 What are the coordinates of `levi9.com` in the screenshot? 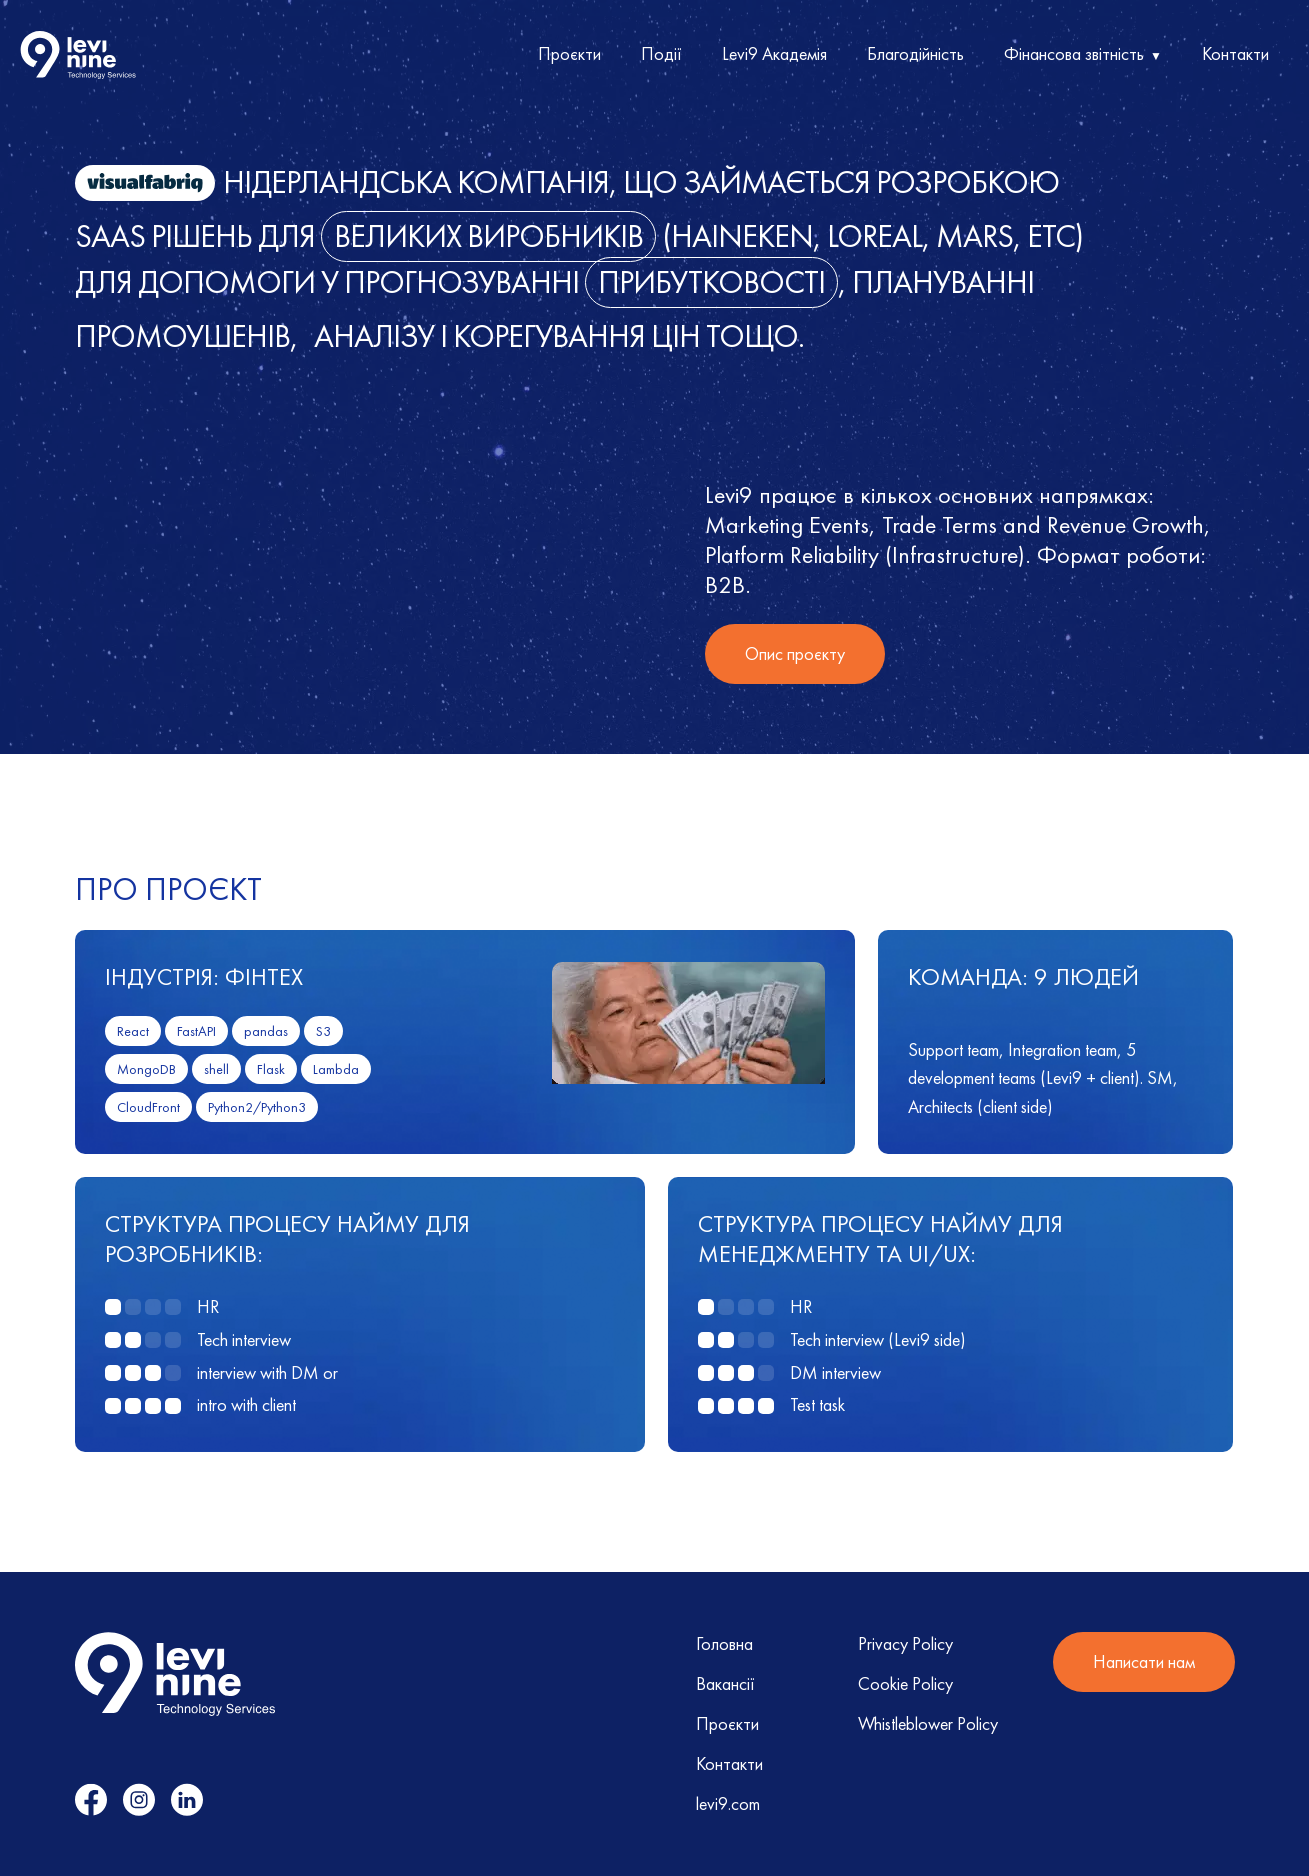 It's located at (728, 1803).